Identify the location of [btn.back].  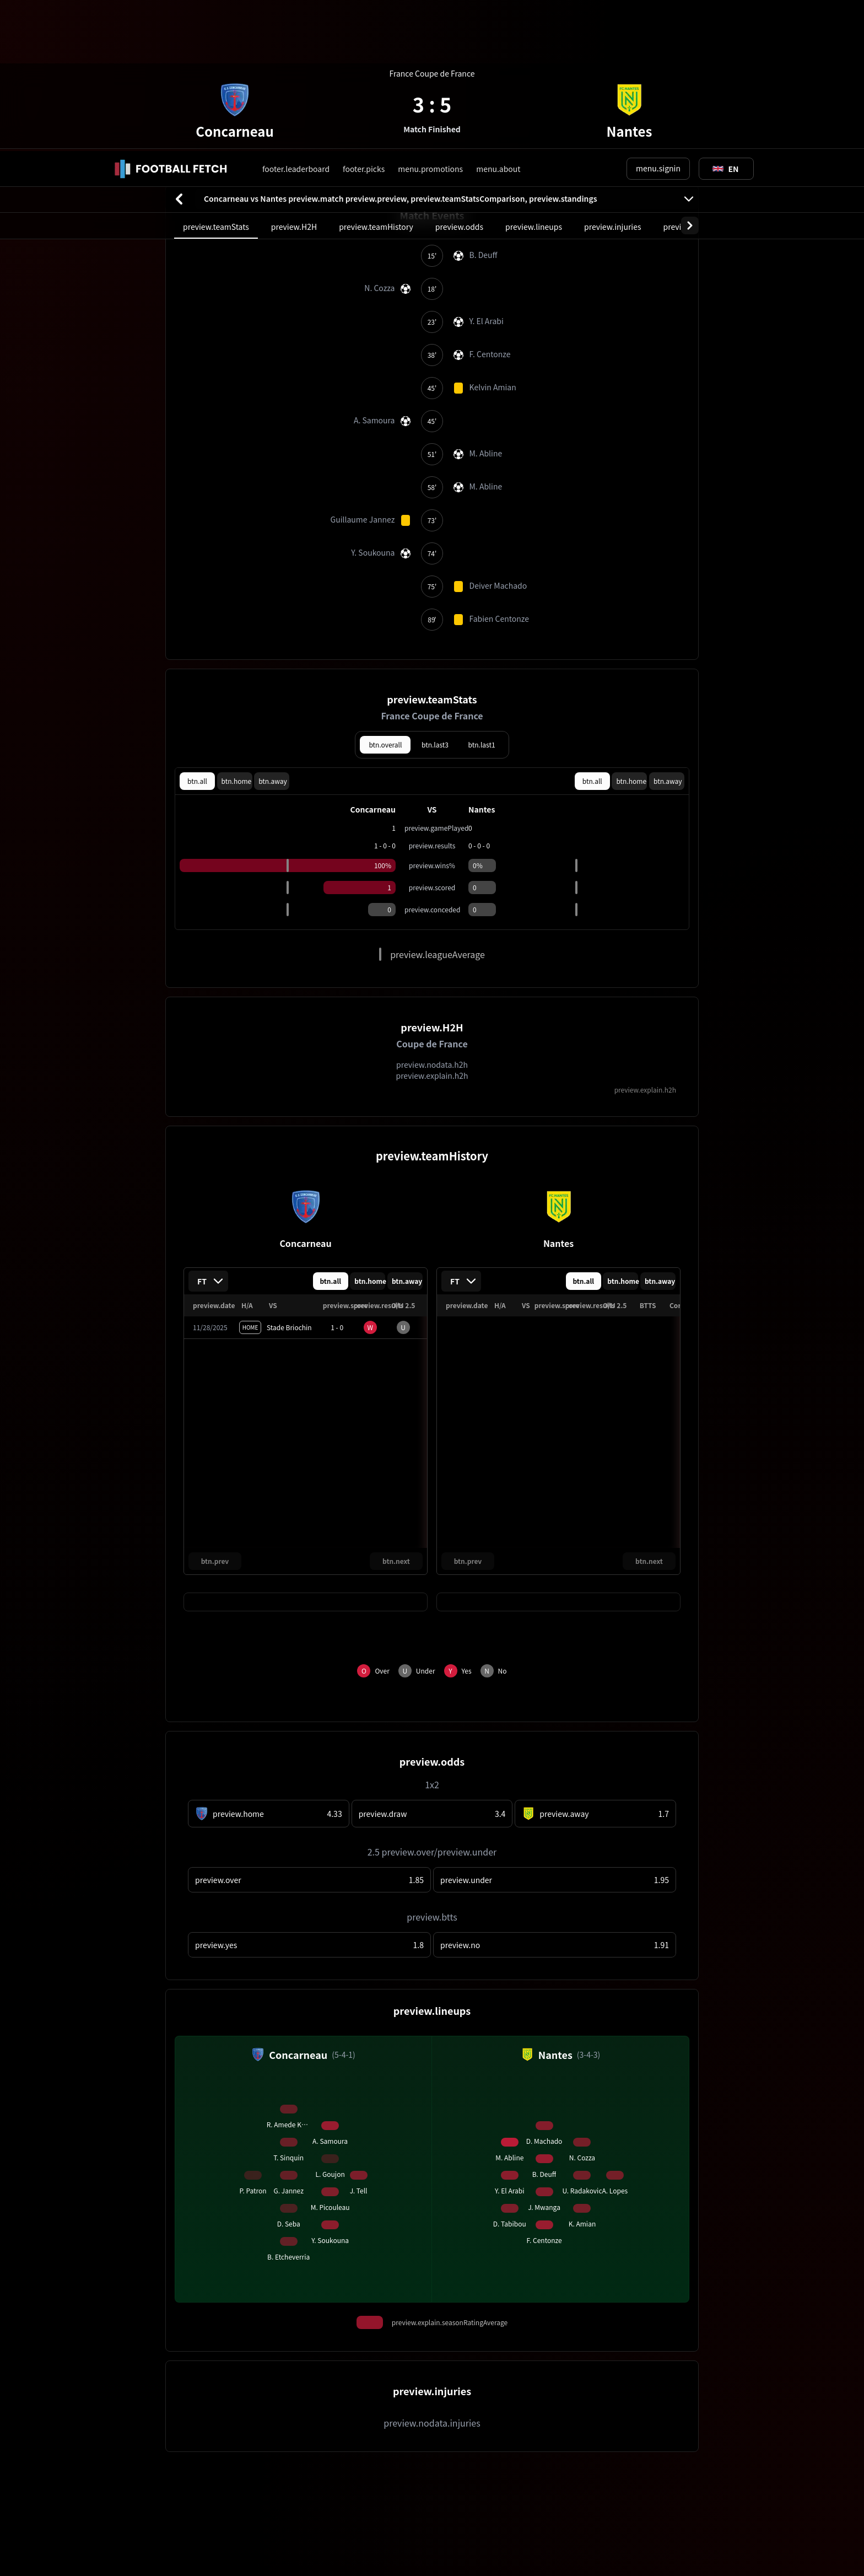
(179, 48).